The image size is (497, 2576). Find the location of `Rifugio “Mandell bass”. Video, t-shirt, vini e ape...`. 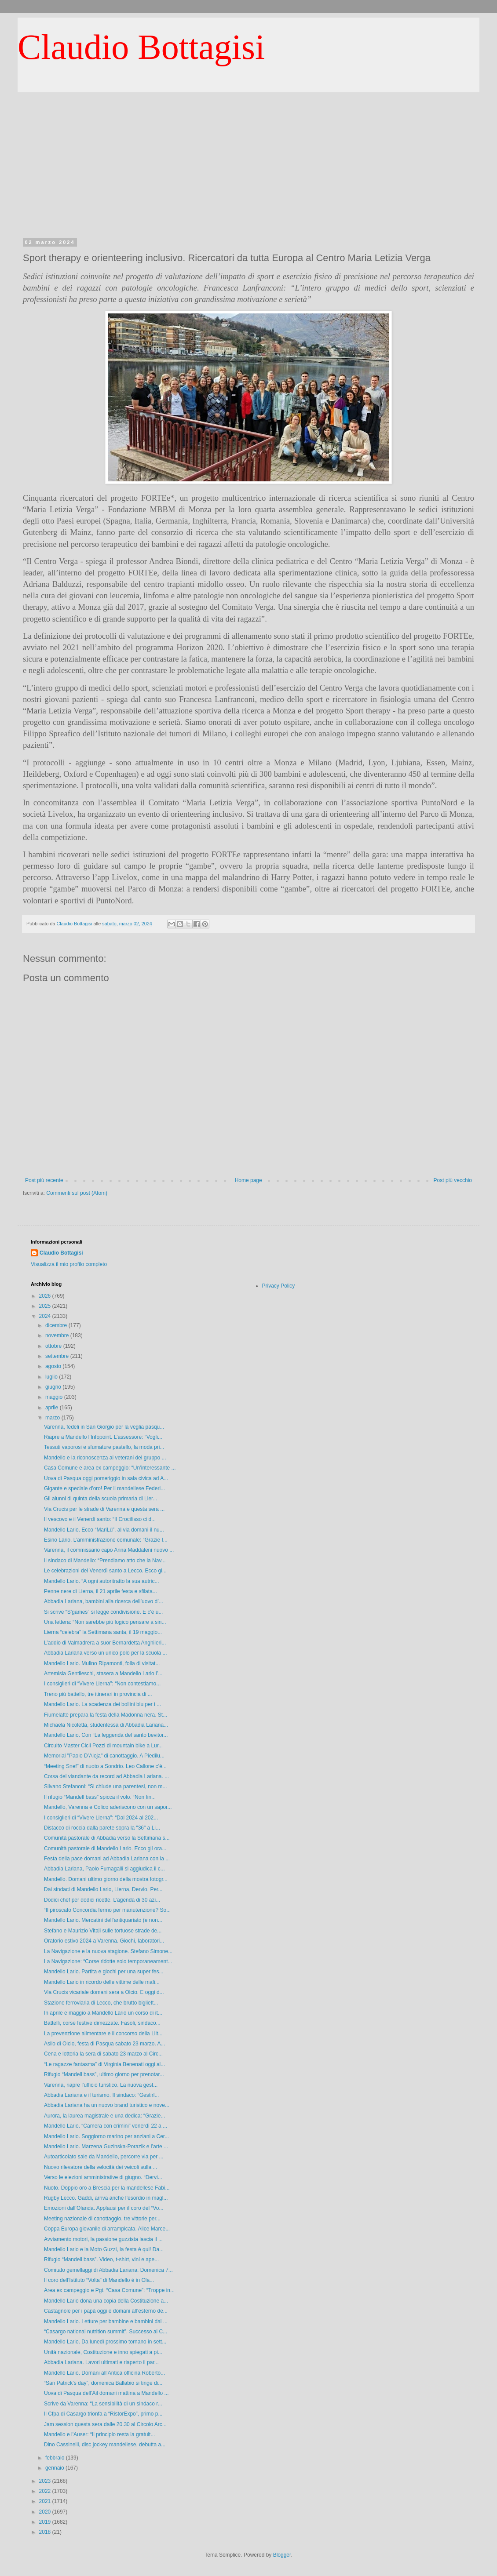

Rifugio “Mandell bass”. Video, t-shirt, vini e ape... is located at coordinates (101, 2259).